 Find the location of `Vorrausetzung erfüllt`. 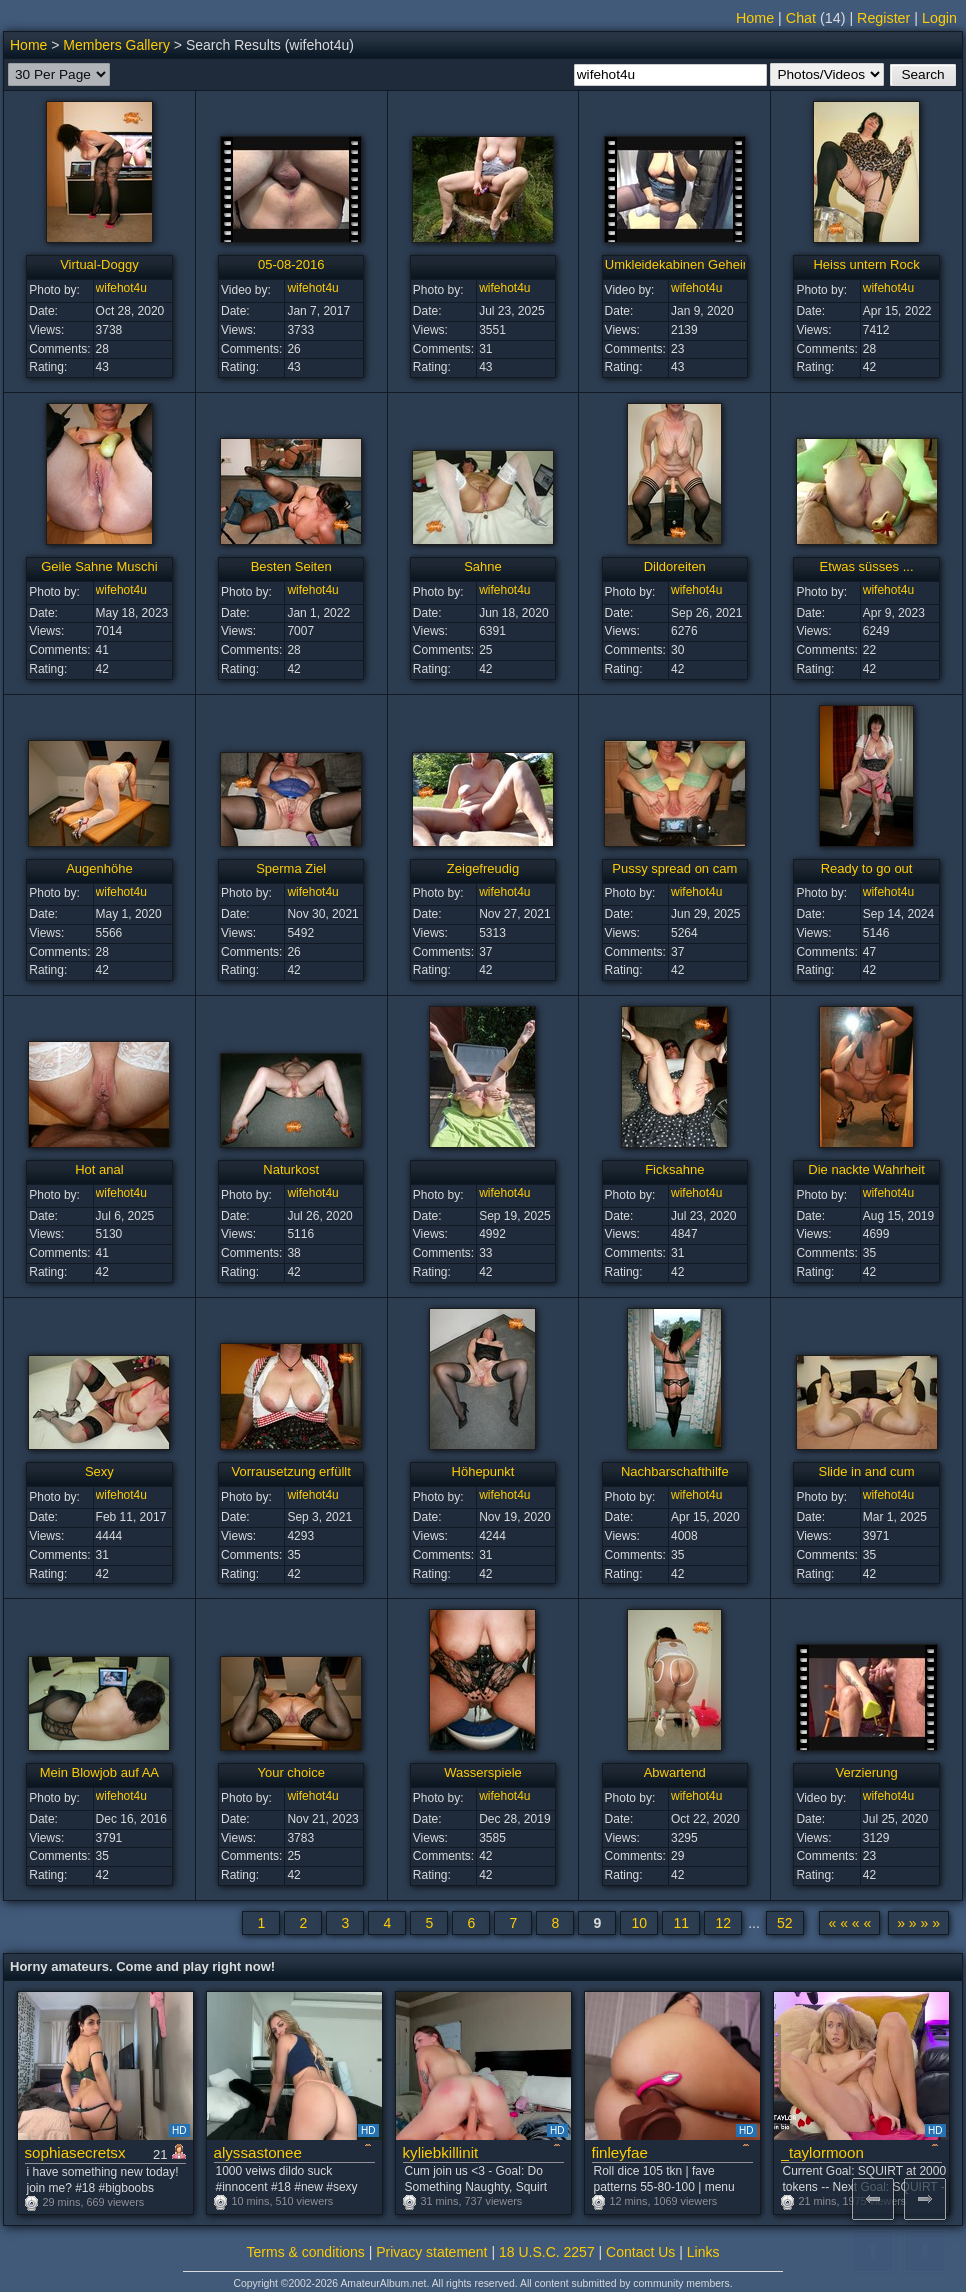

Vorrausetzung erfüllt is located at coordinates (291, 1471).